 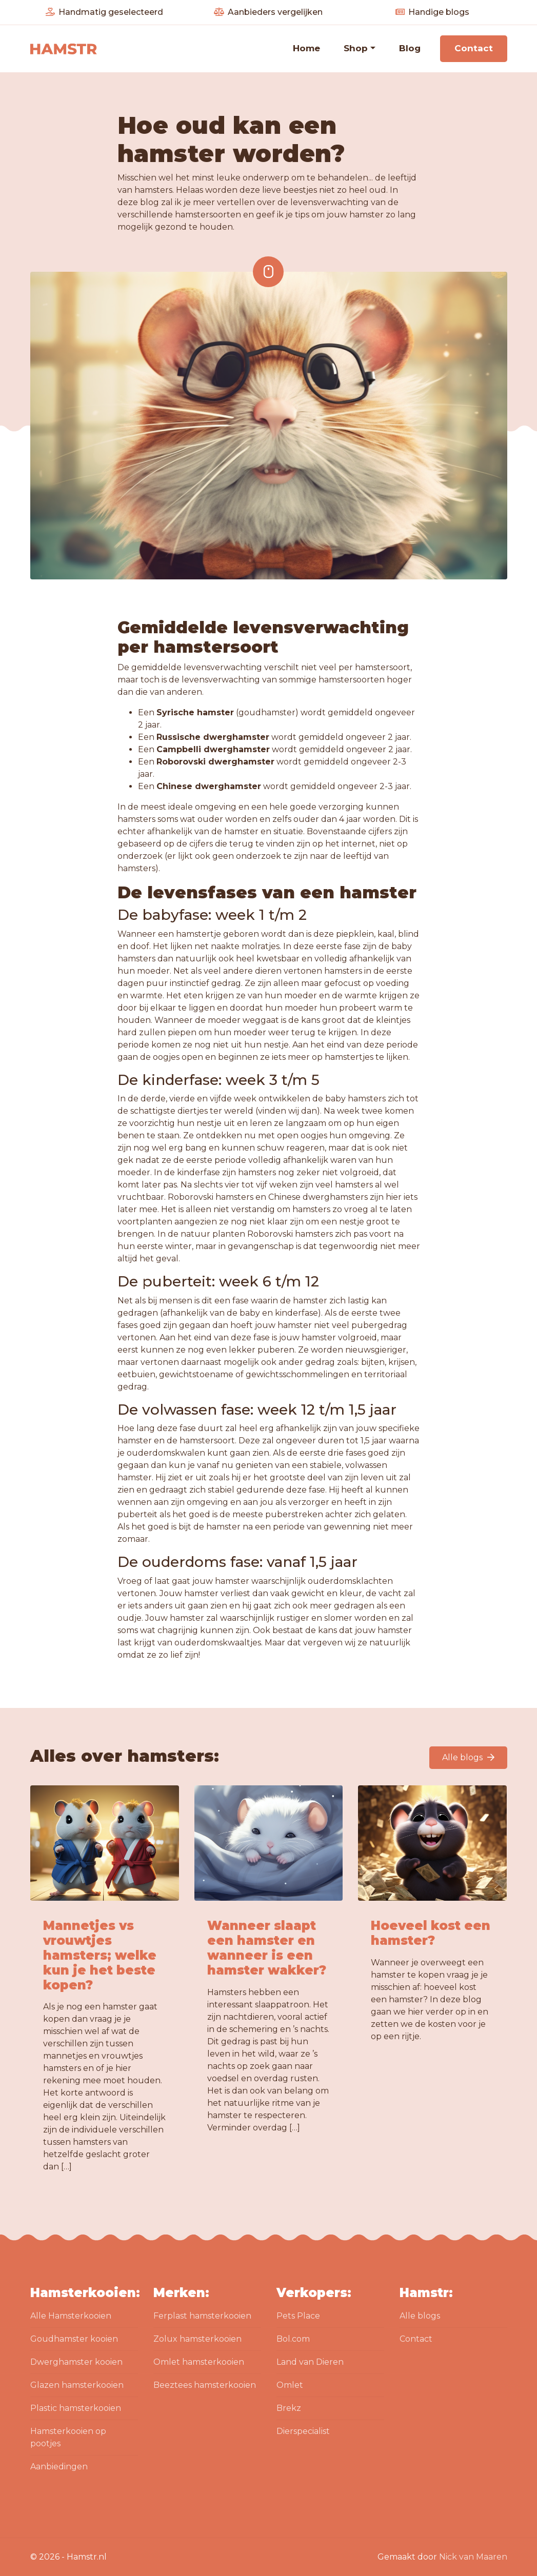 What do you see at coordinates (306, 48) in the screenshot?
I see `Home` at bounding box center [306, 48].